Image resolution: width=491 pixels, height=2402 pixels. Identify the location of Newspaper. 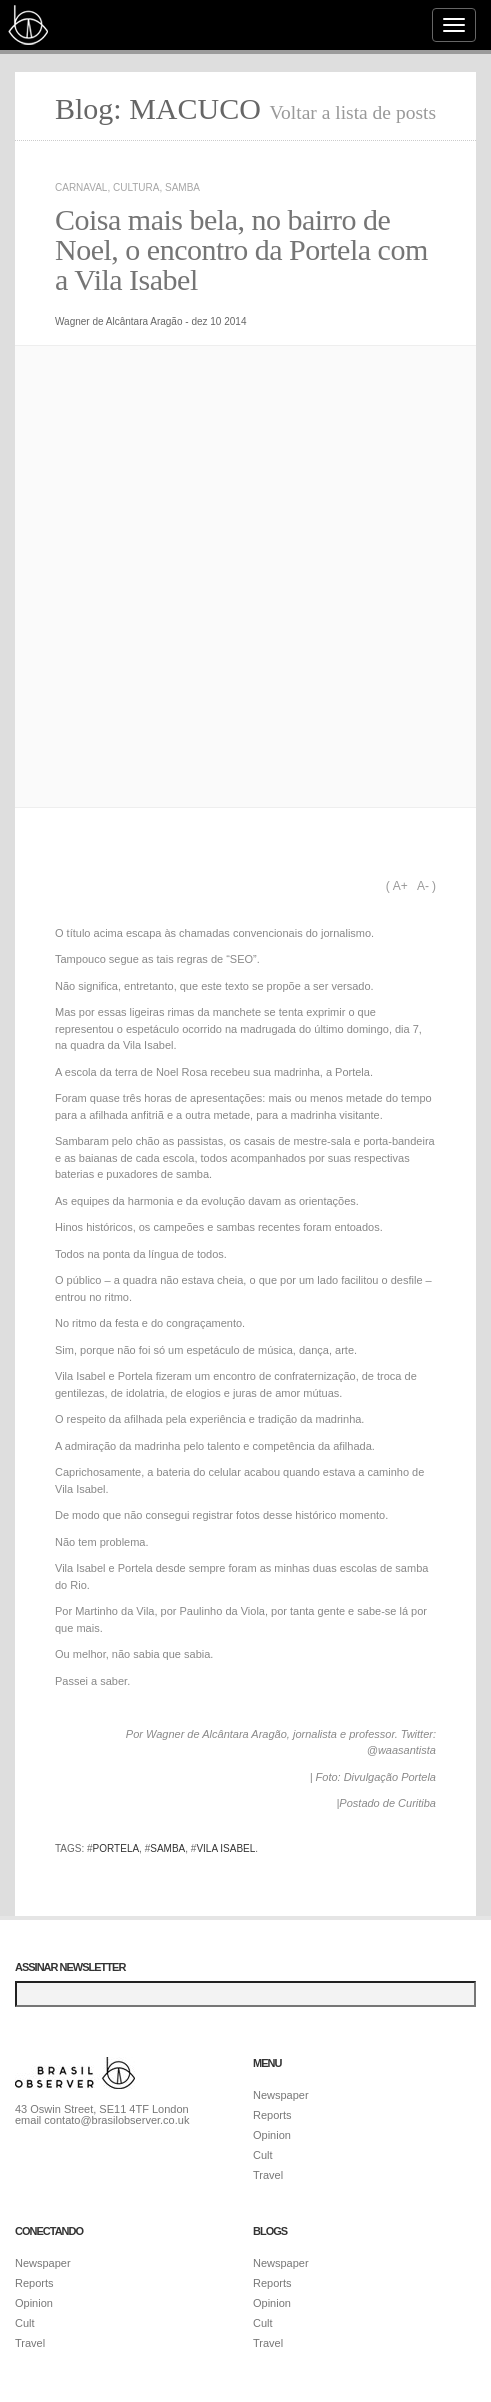
(281, 2095).